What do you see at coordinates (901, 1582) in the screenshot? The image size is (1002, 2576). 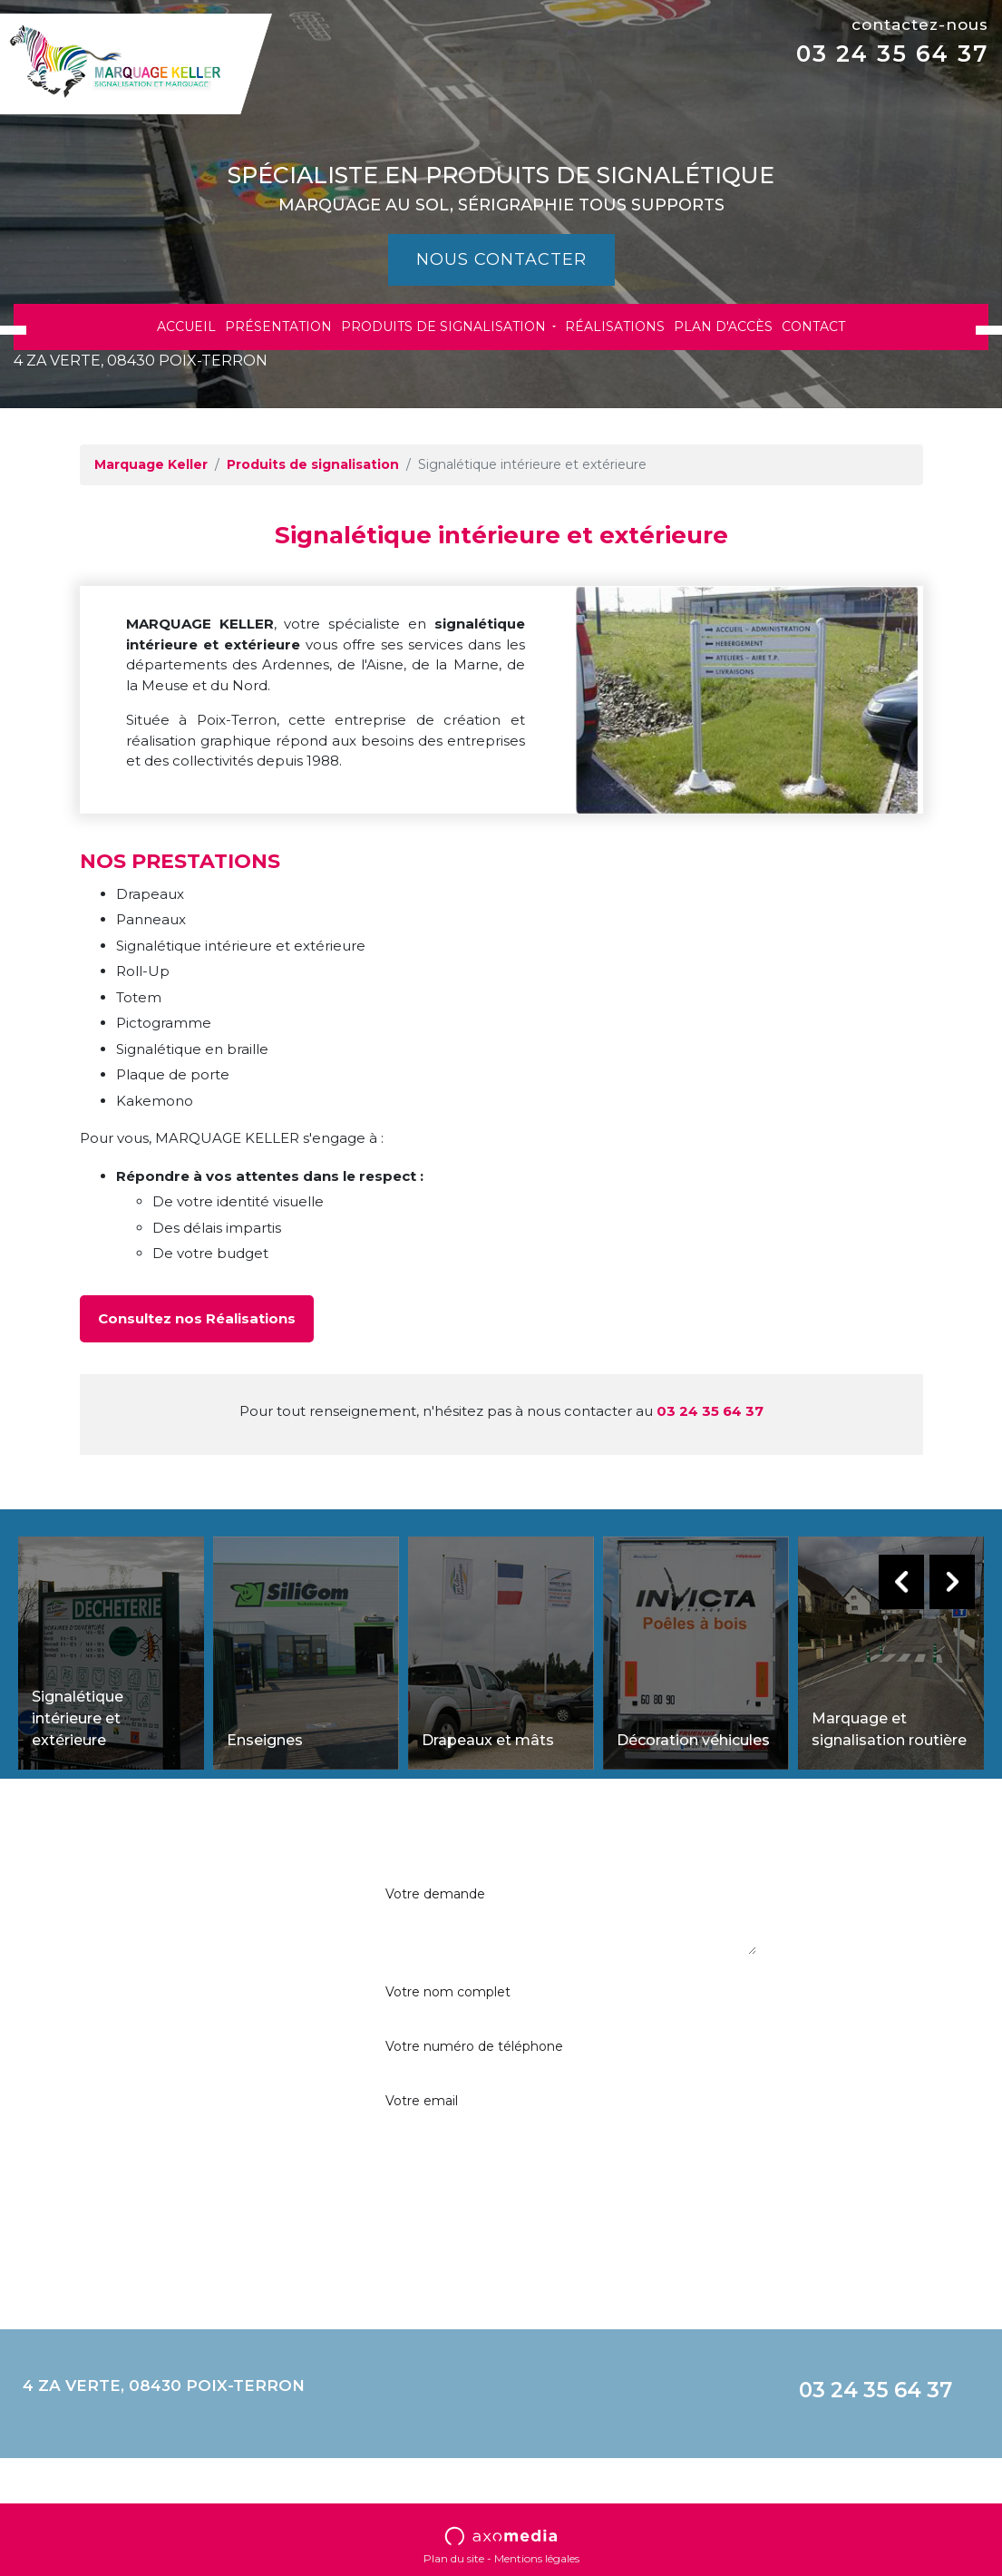 I see `Previous` at bounding box center [901, 1582].